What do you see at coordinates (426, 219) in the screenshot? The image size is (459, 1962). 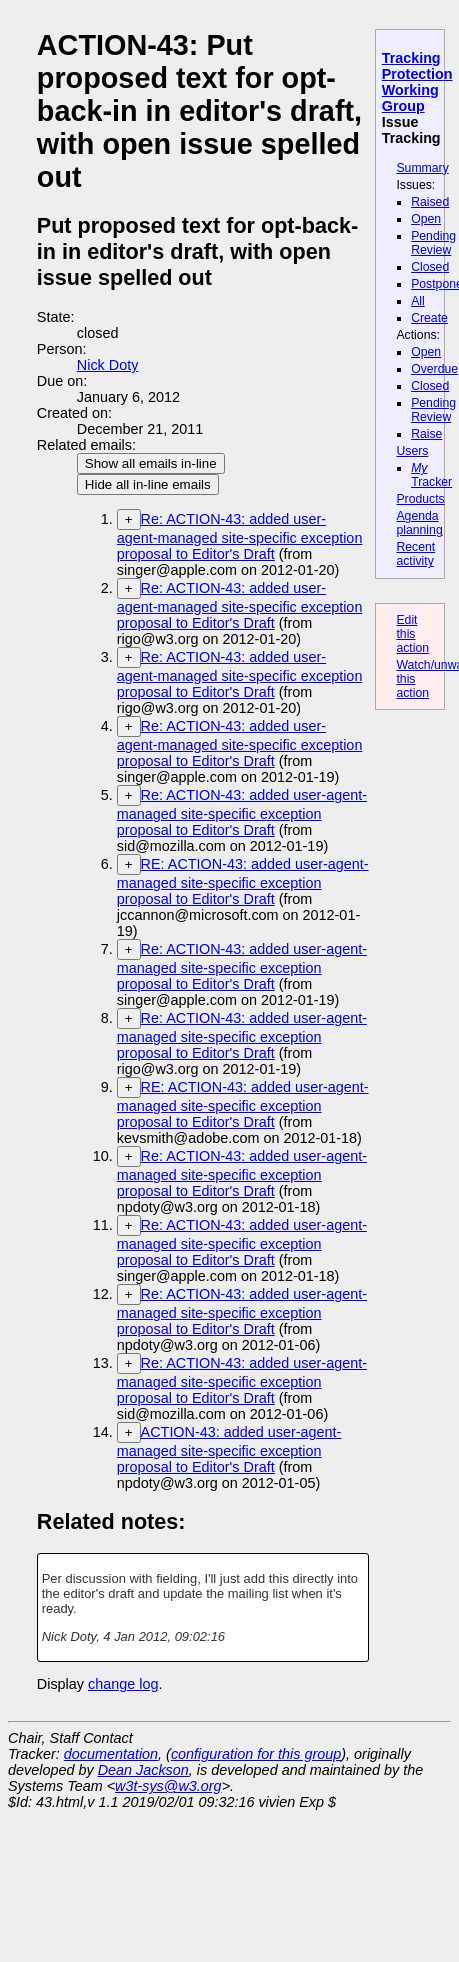 I see `Open` at bounding box center [426, 219].